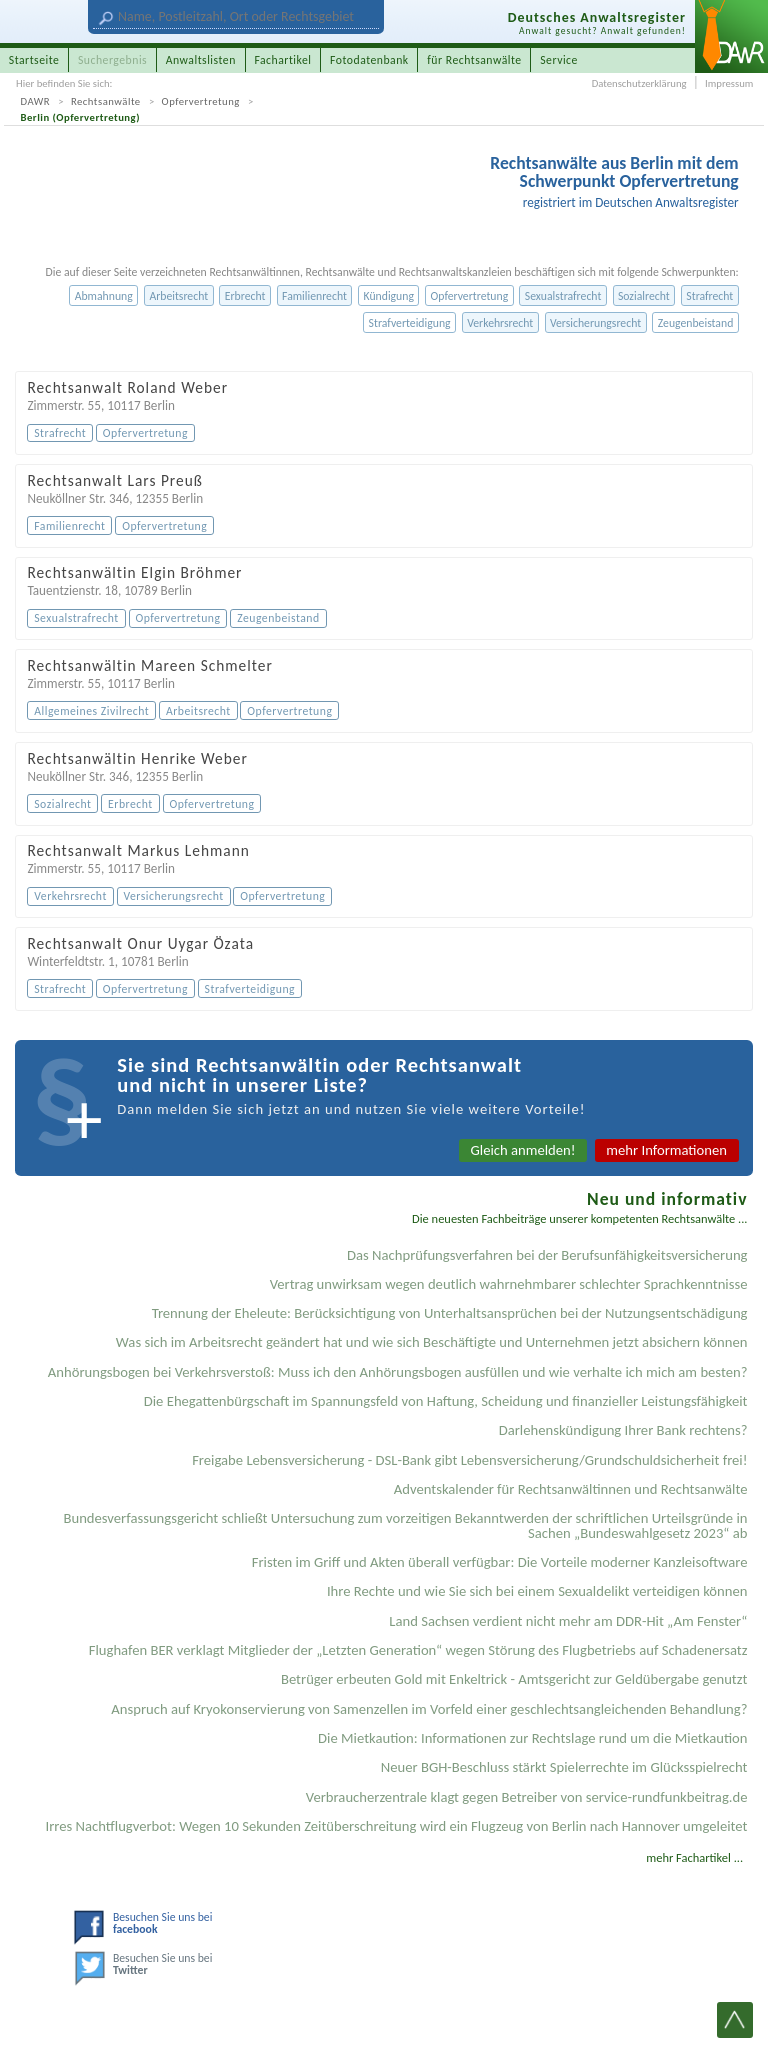  I want to click on Erbrecht, so click(245, 296).